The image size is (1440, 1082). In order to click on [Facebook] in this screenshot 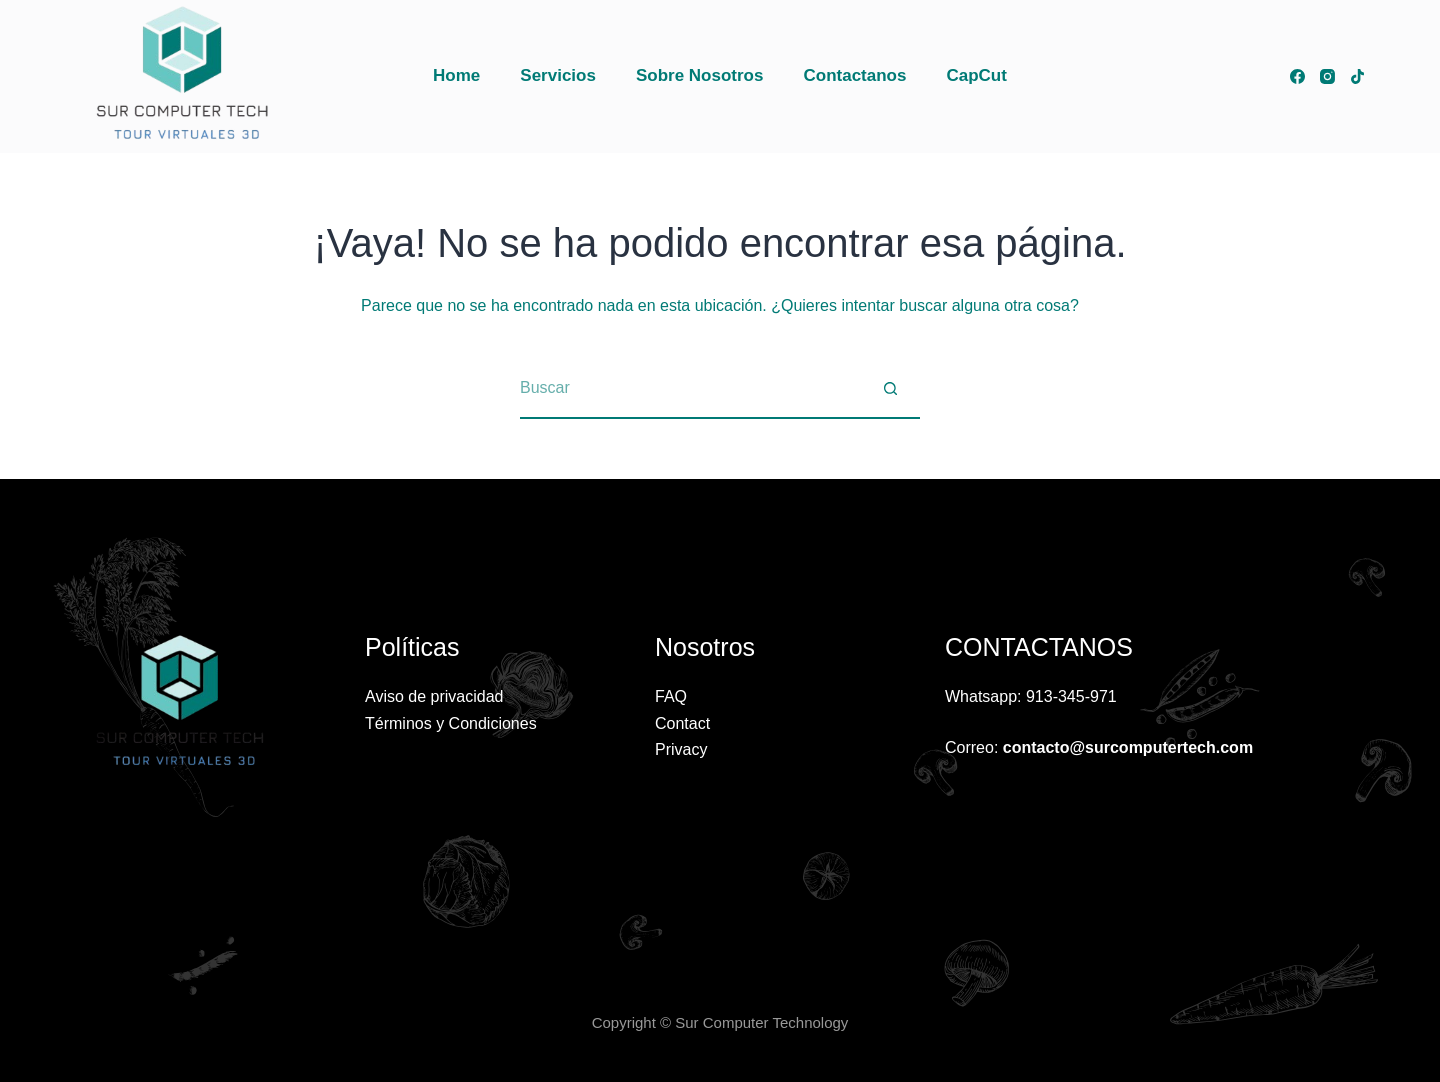, I will do `click(1297, 76)`.